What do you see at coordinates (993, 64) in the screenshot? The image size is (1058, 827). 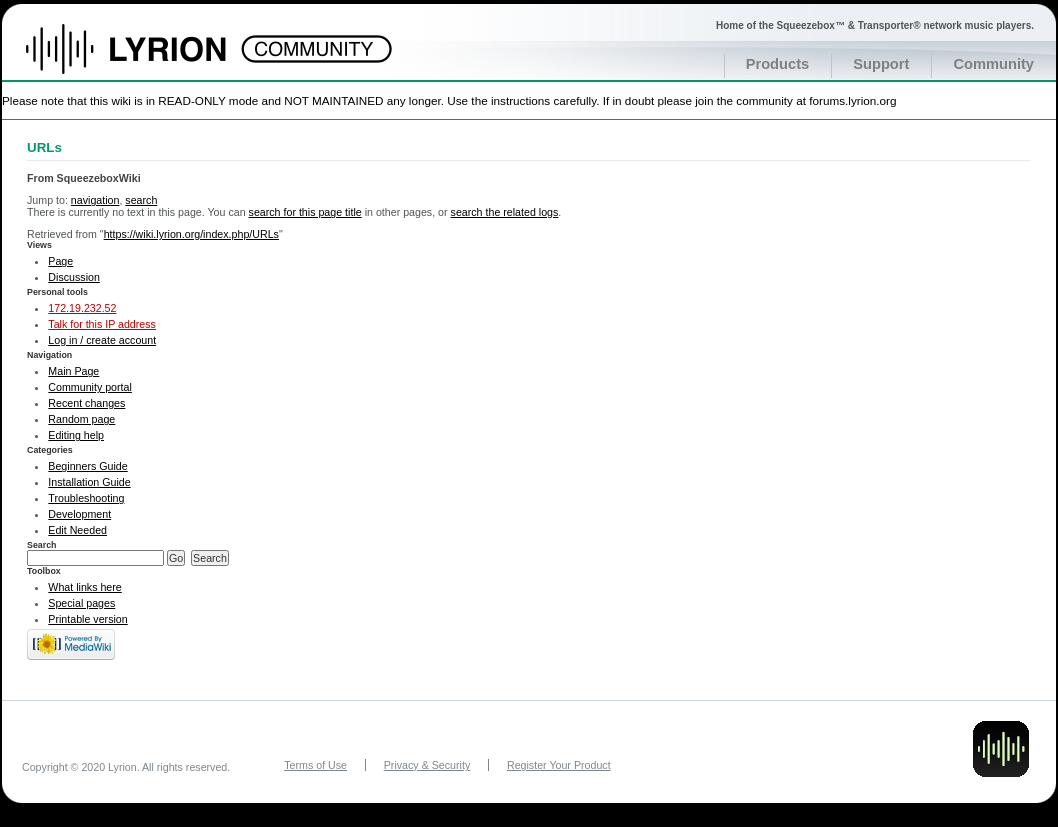 I see `Community` at bounding box center [993, 64].